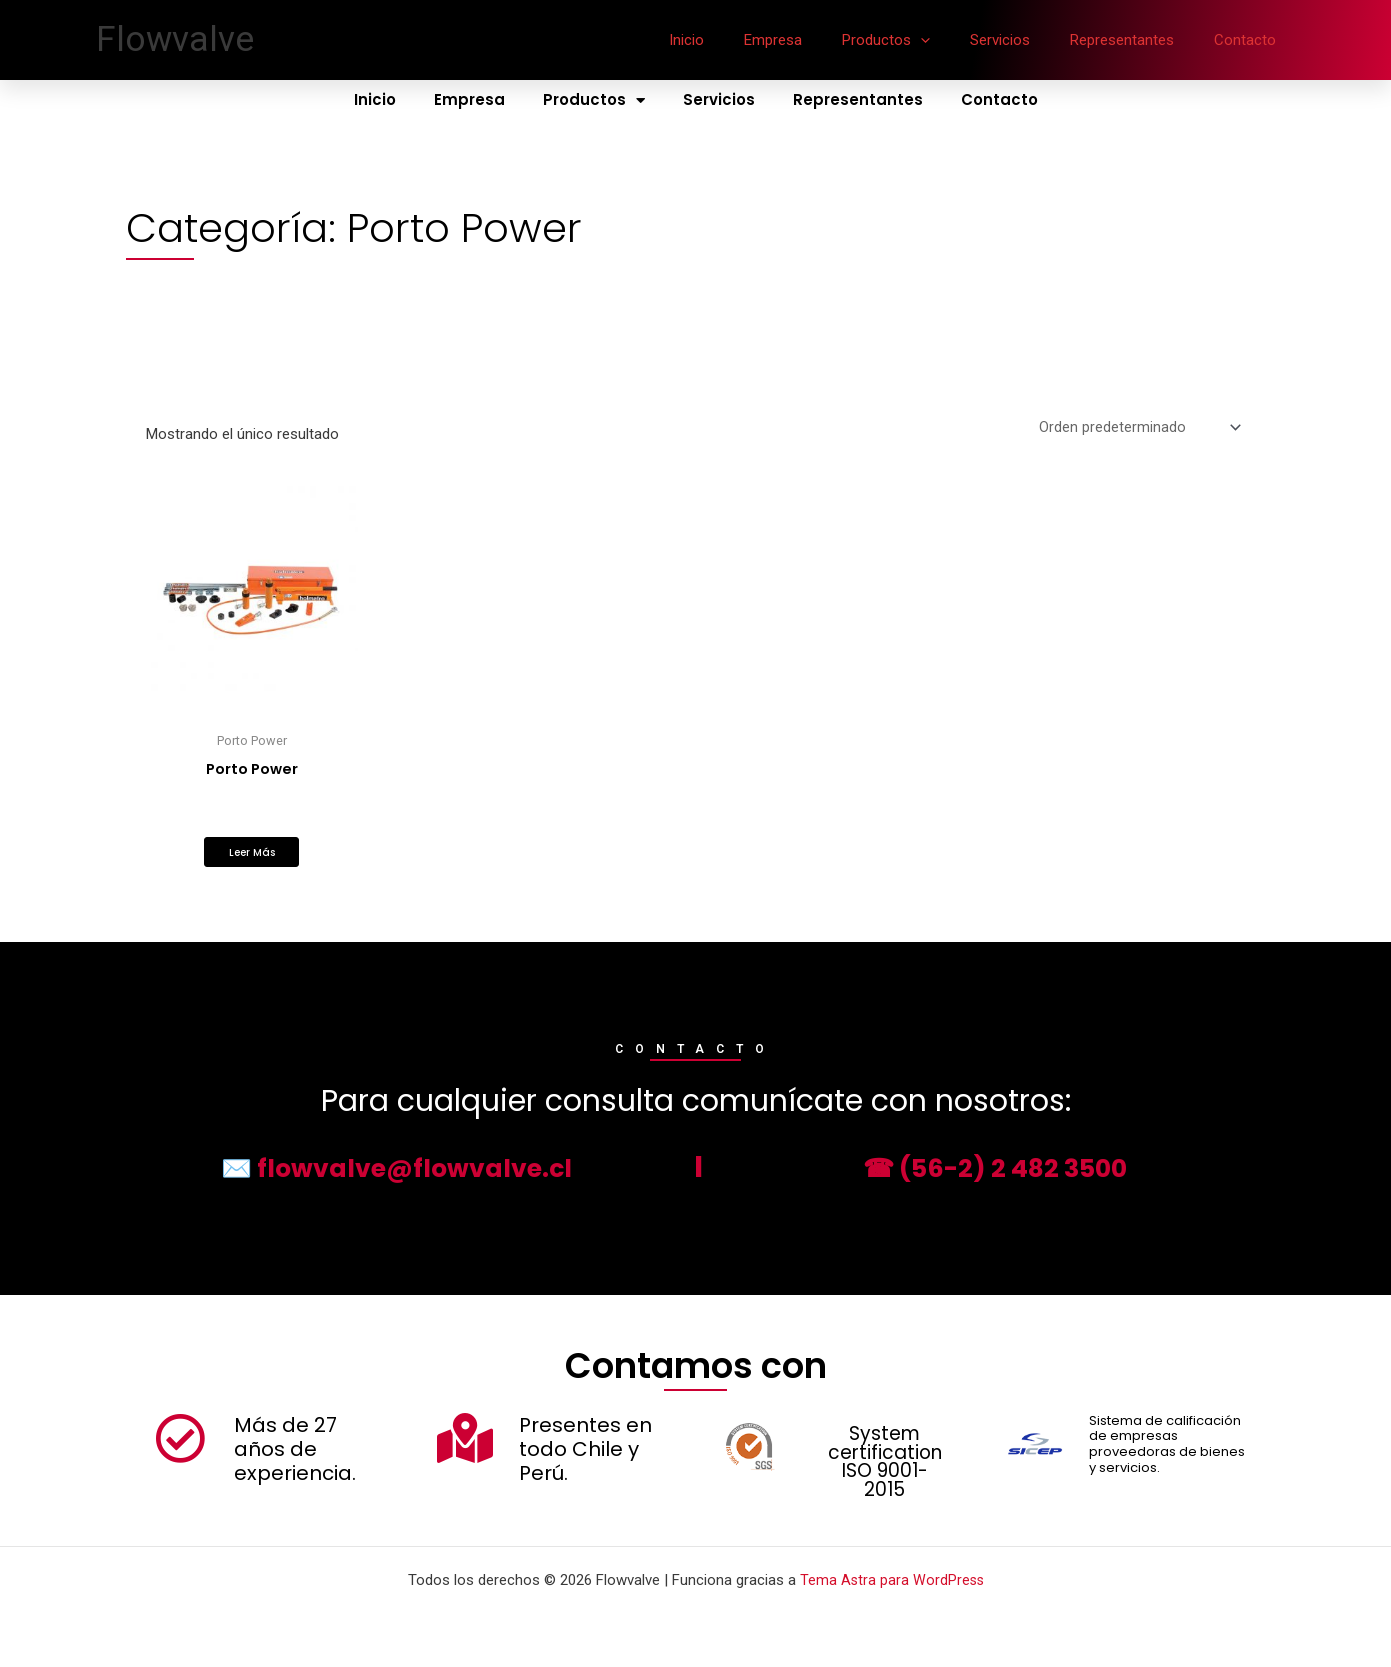 The image size is (1391, 1667). Describe the element at coordinates (921, 40) in the screenshot. I see `Productos` at that location.